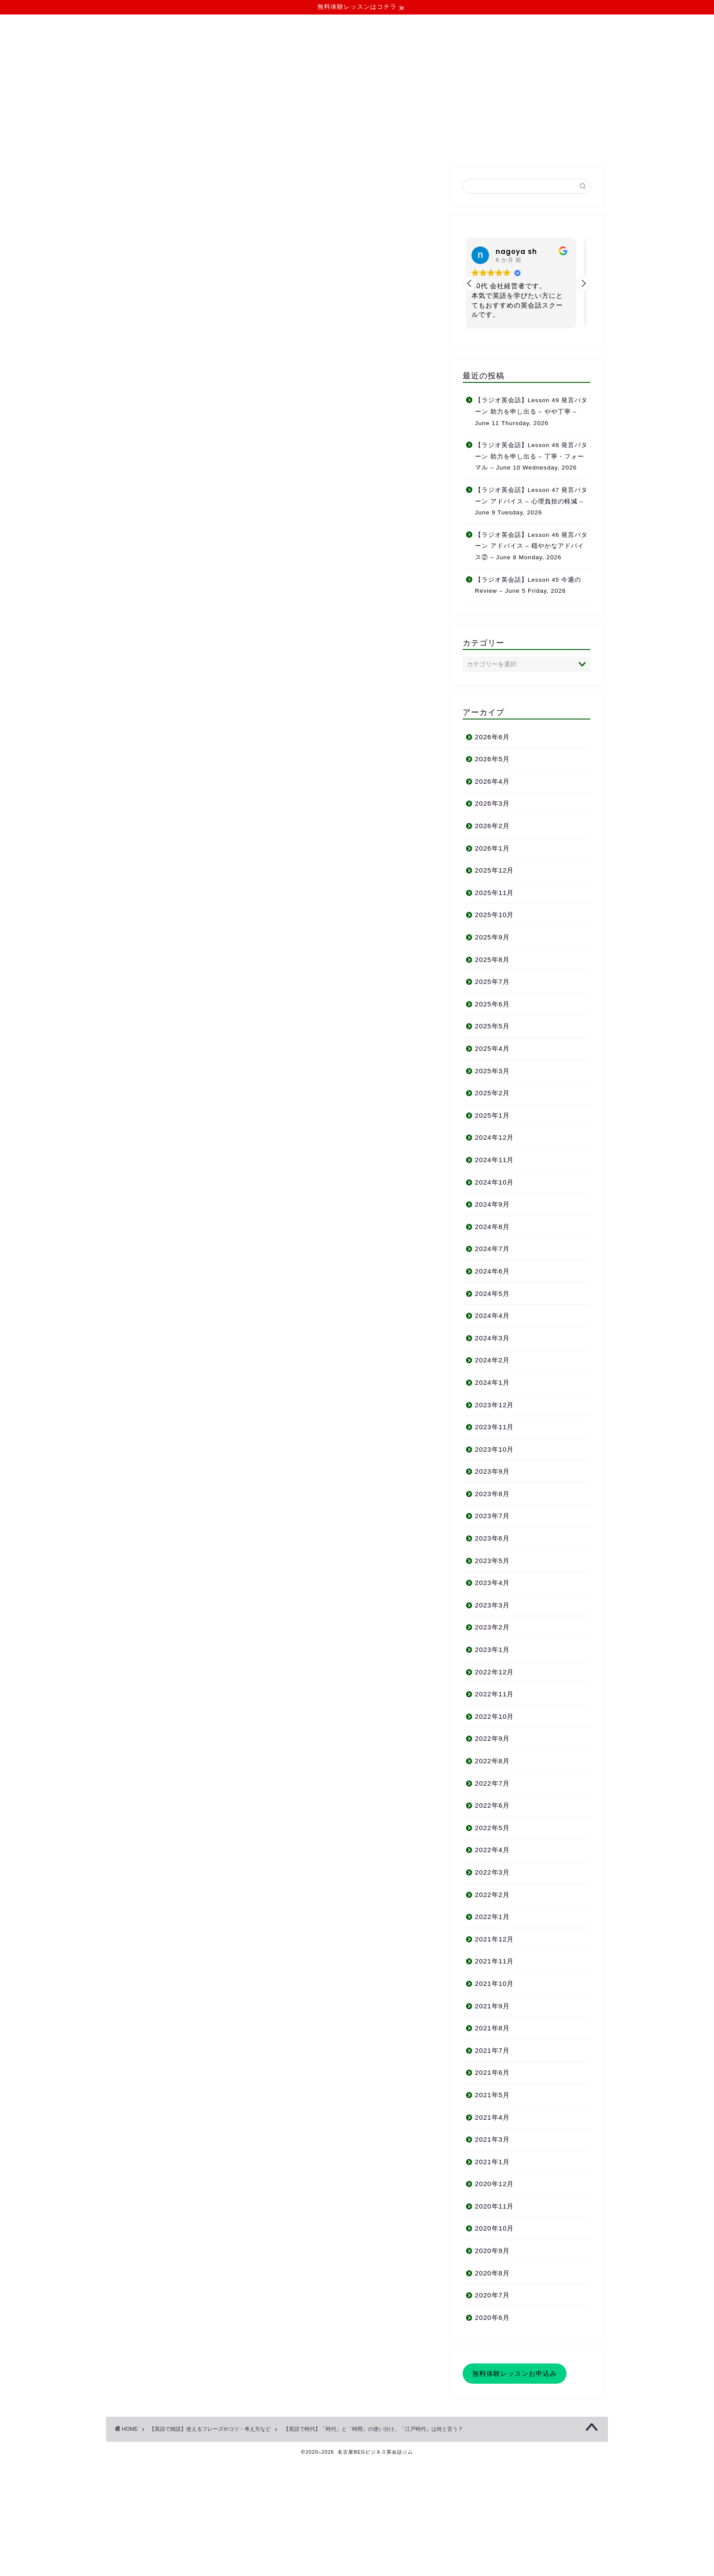 This screenshot has width=714, height=2576. Describe the element at coordinates (492, 1582) in the screenshot. I see `2023年4月` at that location.